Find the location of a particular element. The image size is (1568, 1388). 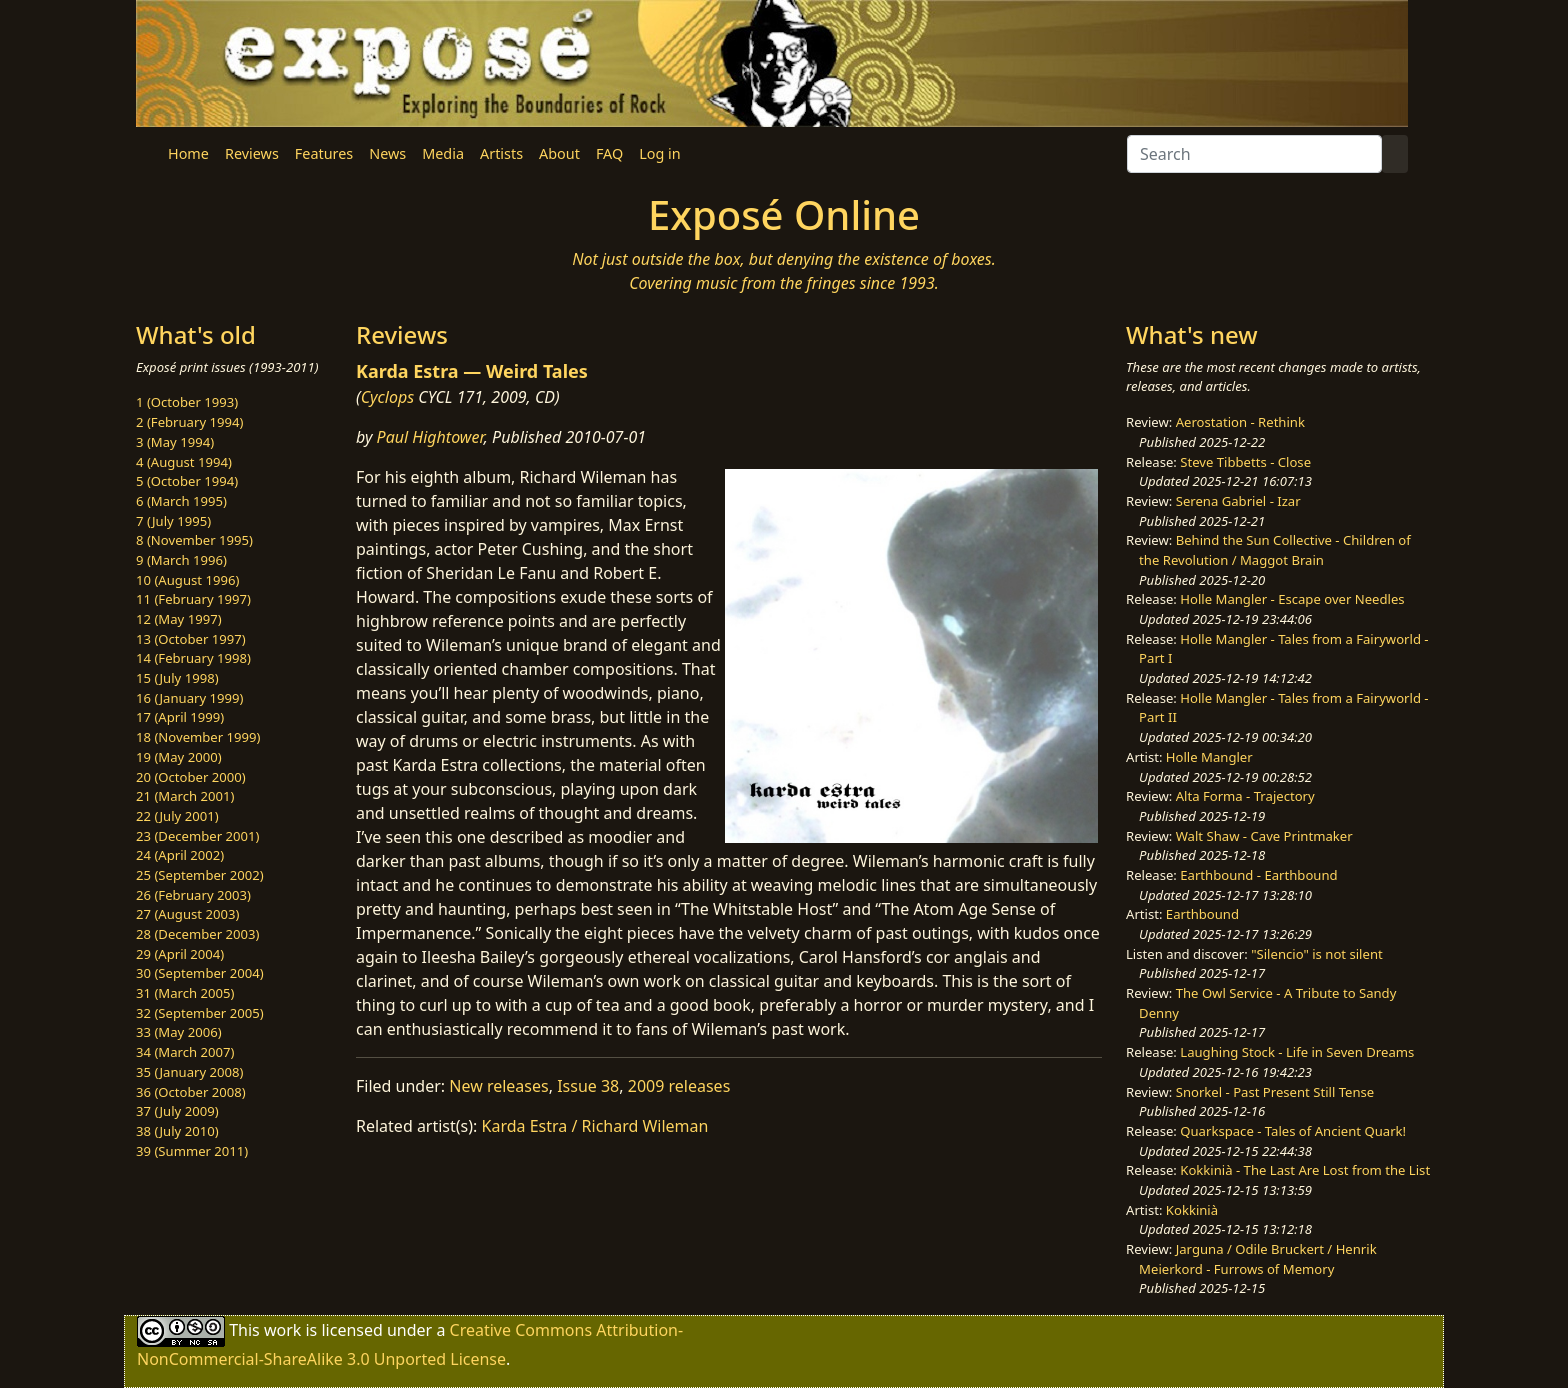

39 (Summer 2011) is located at coordinates (192, 1151).